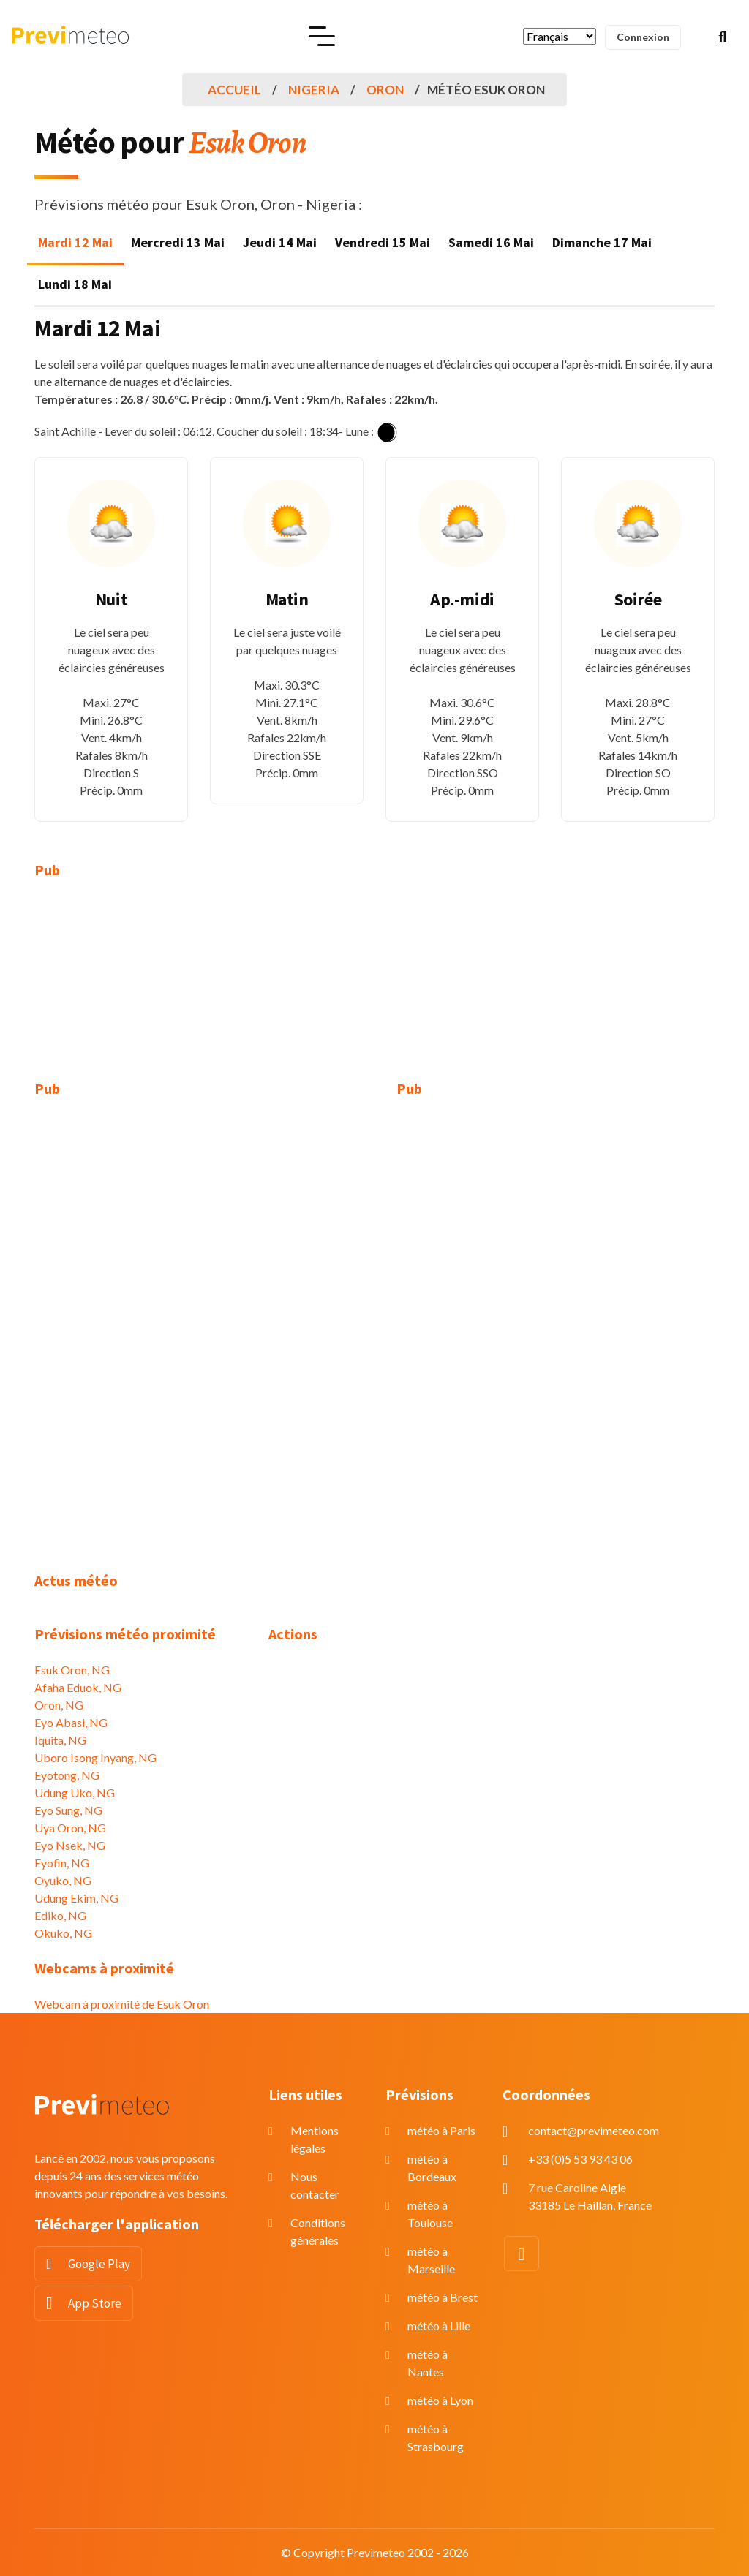 This screenshot has width=749, height=2576. I want to click on Oron, so click(385, 89).